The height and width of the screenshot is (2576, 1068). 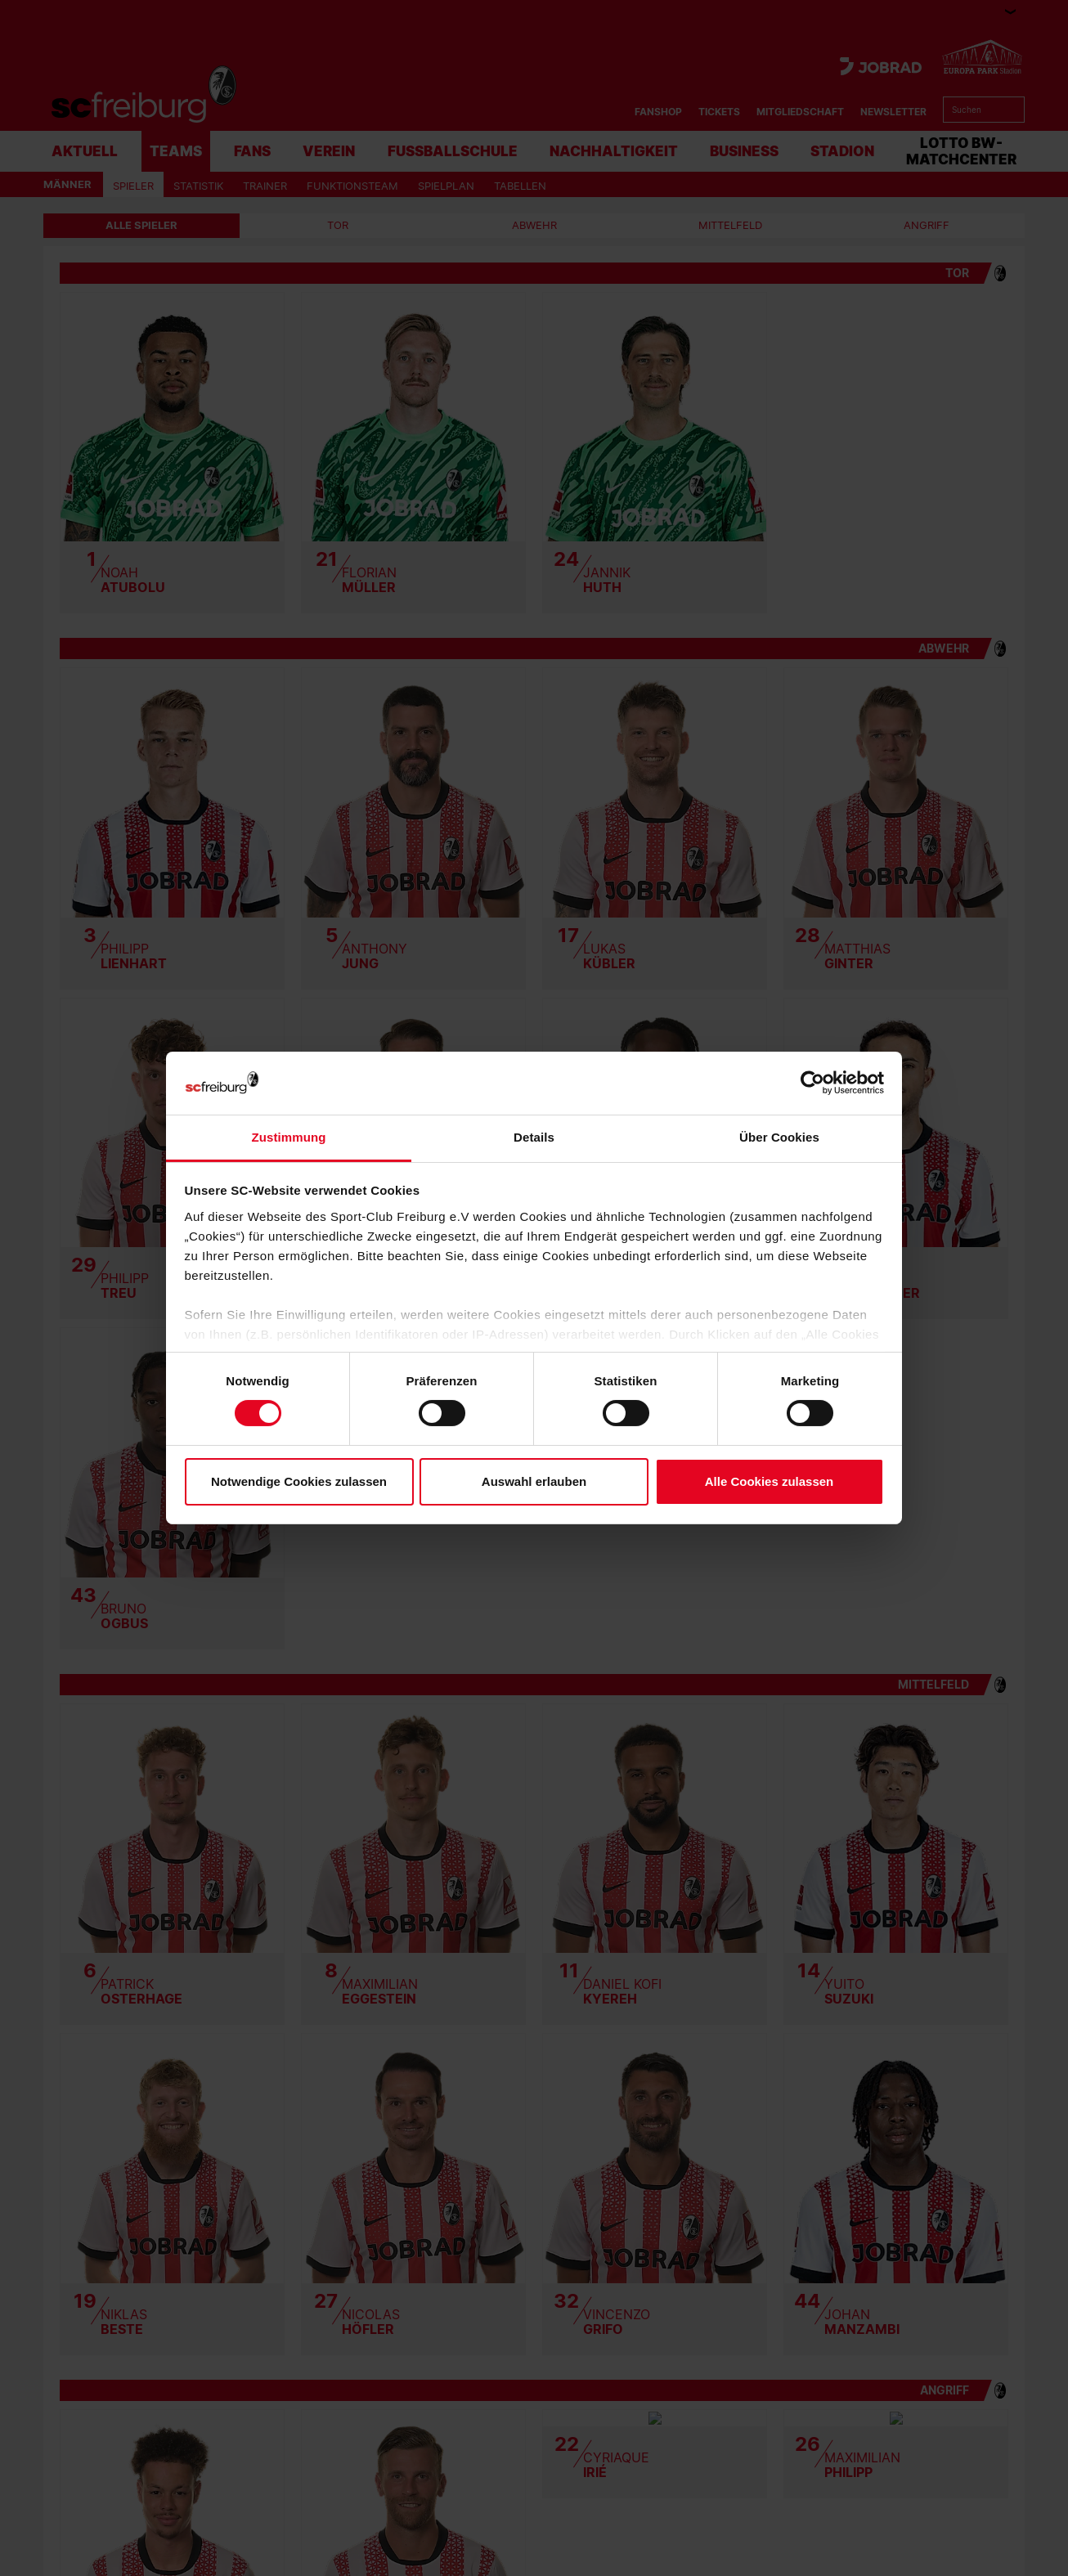 What do you see at coordinates (812, 1083) in the screenshot?
I see `[Cookiebot von Usercentrics - öffnet in einem neuen Fenster]` at bounding box center [812, 1083].